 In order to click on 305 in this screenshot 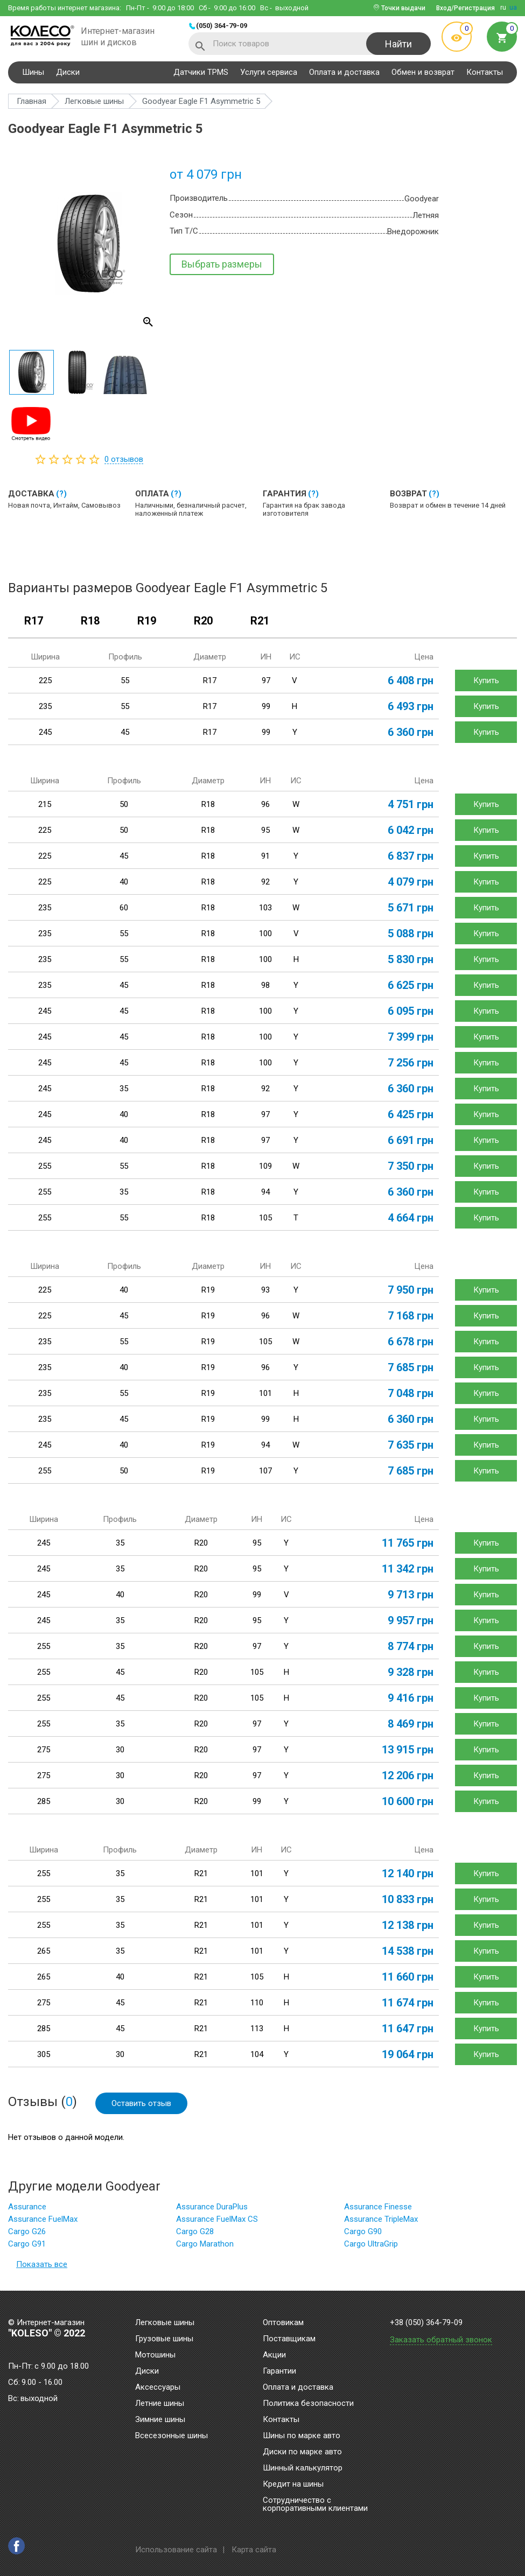, I will do `click(43, 2054)`.